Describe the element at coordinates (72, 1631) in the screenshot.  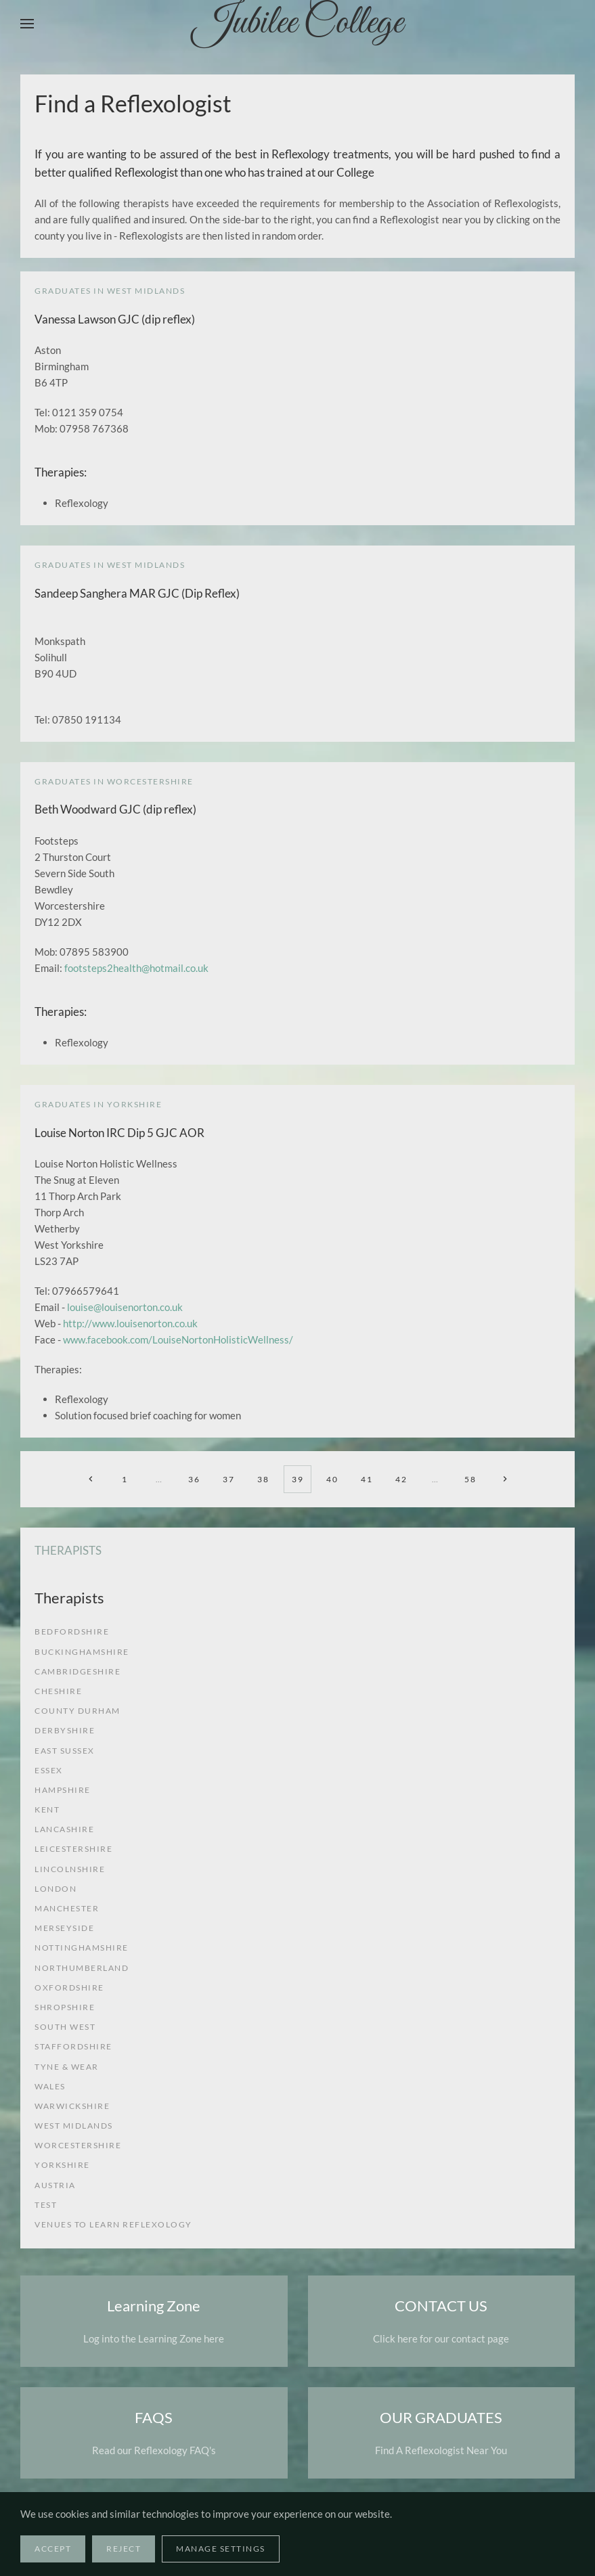
I see `Bedfordshire` at that location.